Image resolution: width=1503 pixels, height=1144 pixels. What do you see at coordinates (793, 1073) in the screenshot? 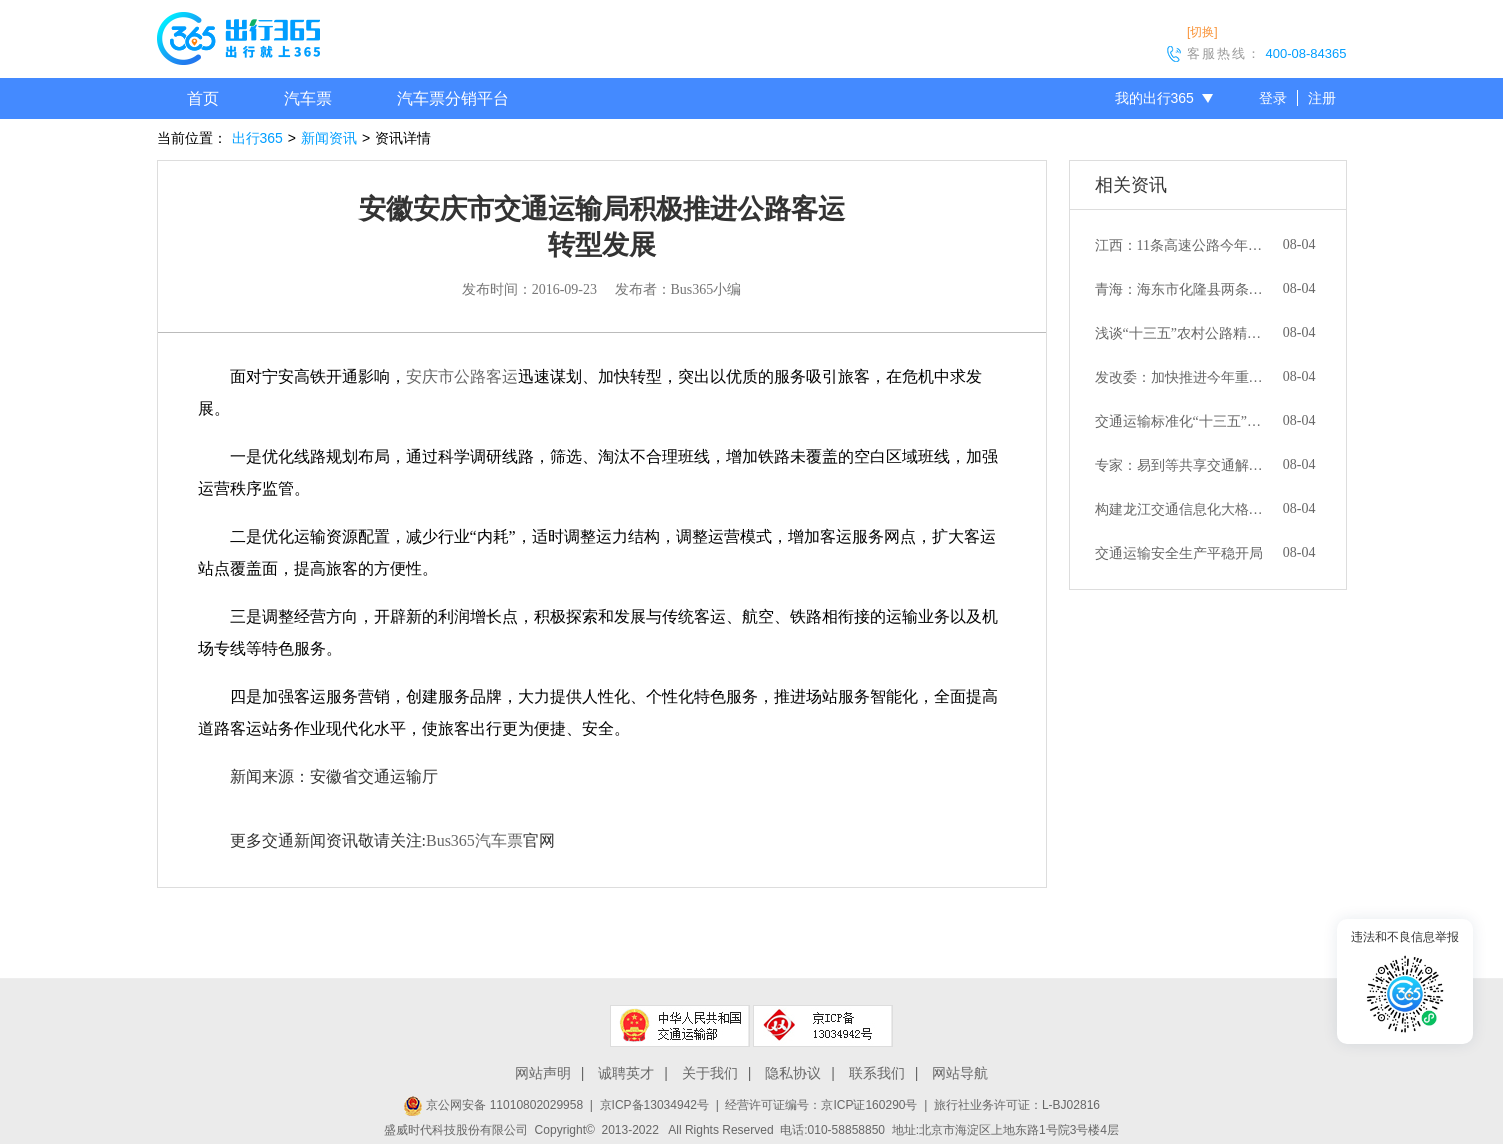
I see `隐私协议` at bounding box center [793, 1073].